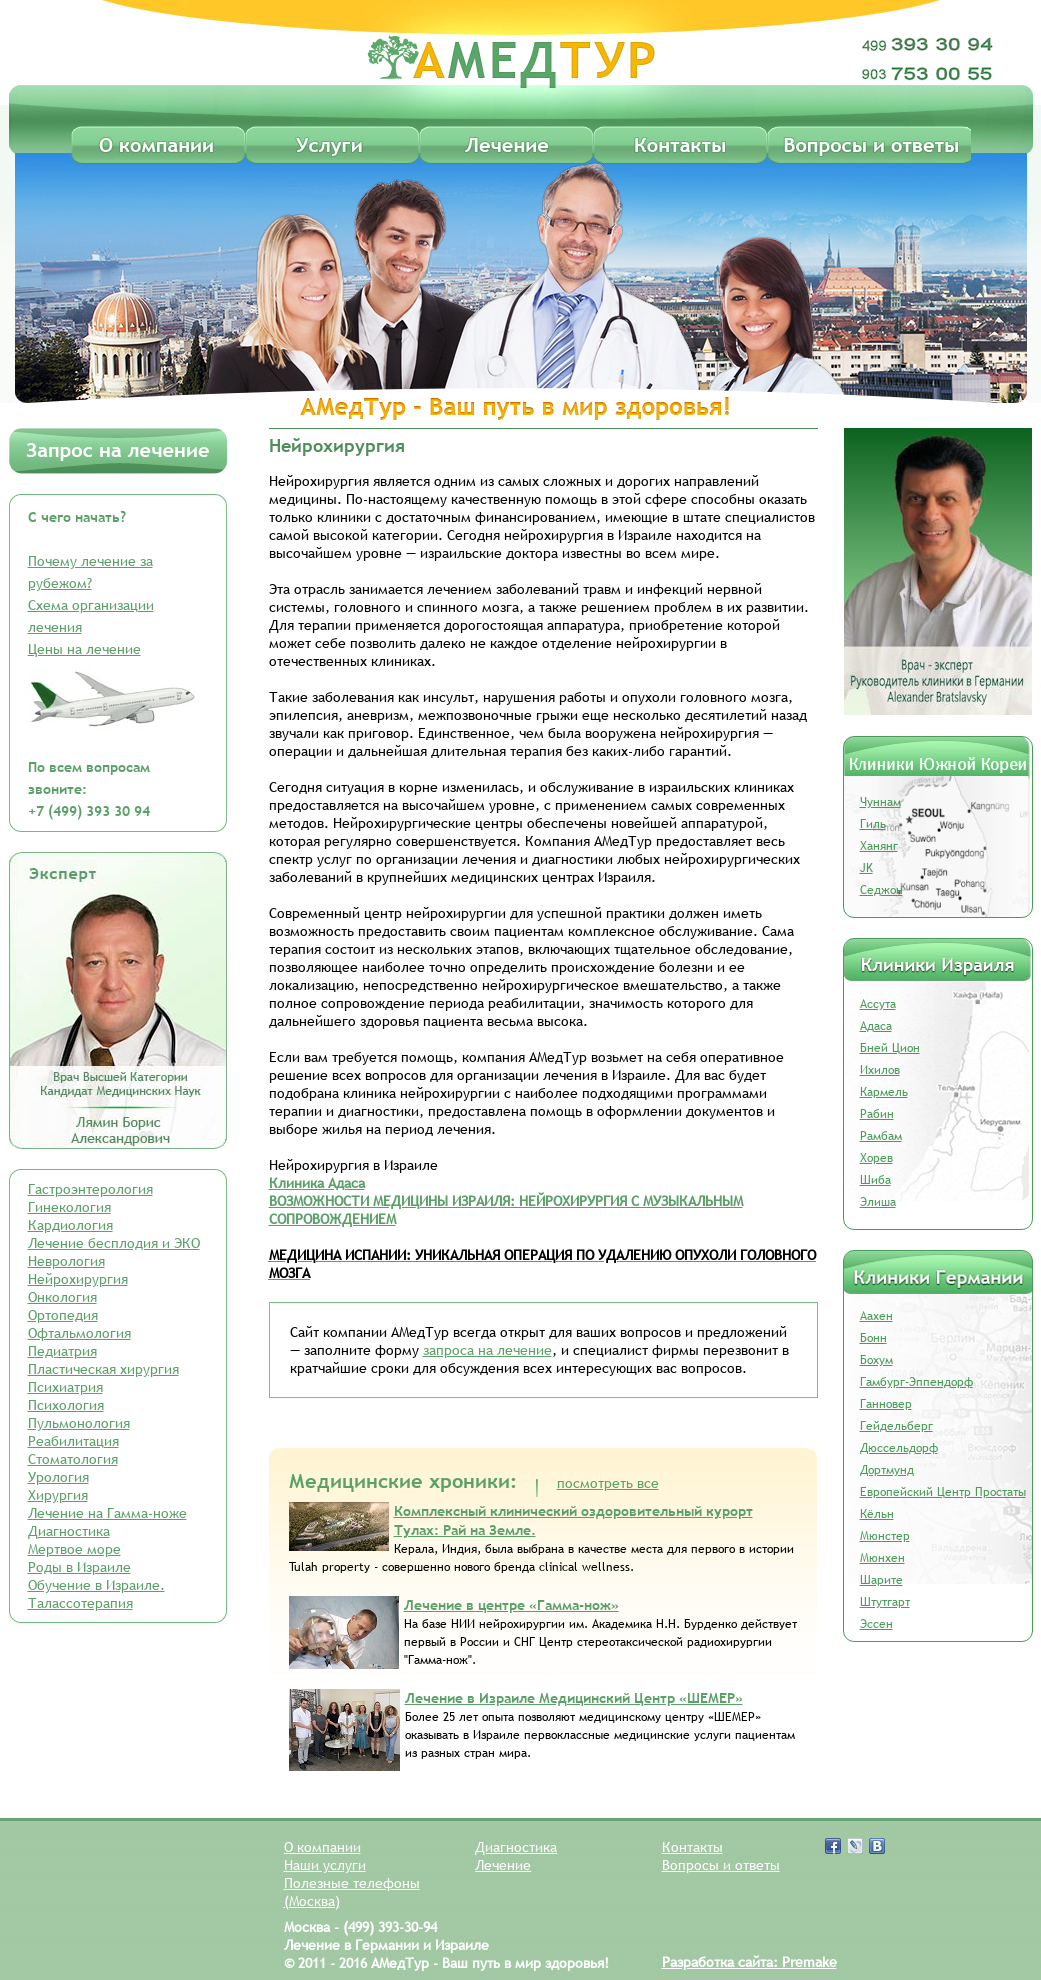 The width and height of the screenshot is (1041, 1980). I want to click on Рамбам, so click(881, 1136).